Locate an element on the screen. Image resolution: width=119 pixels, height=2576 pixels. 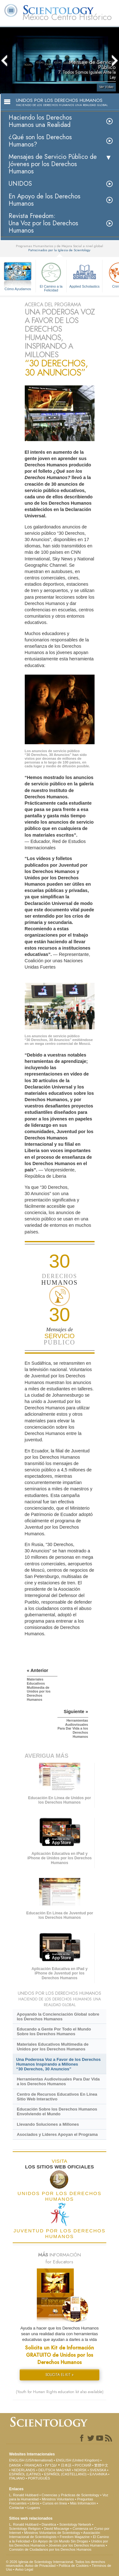
Más Información is located at coordinates (83, 2503).